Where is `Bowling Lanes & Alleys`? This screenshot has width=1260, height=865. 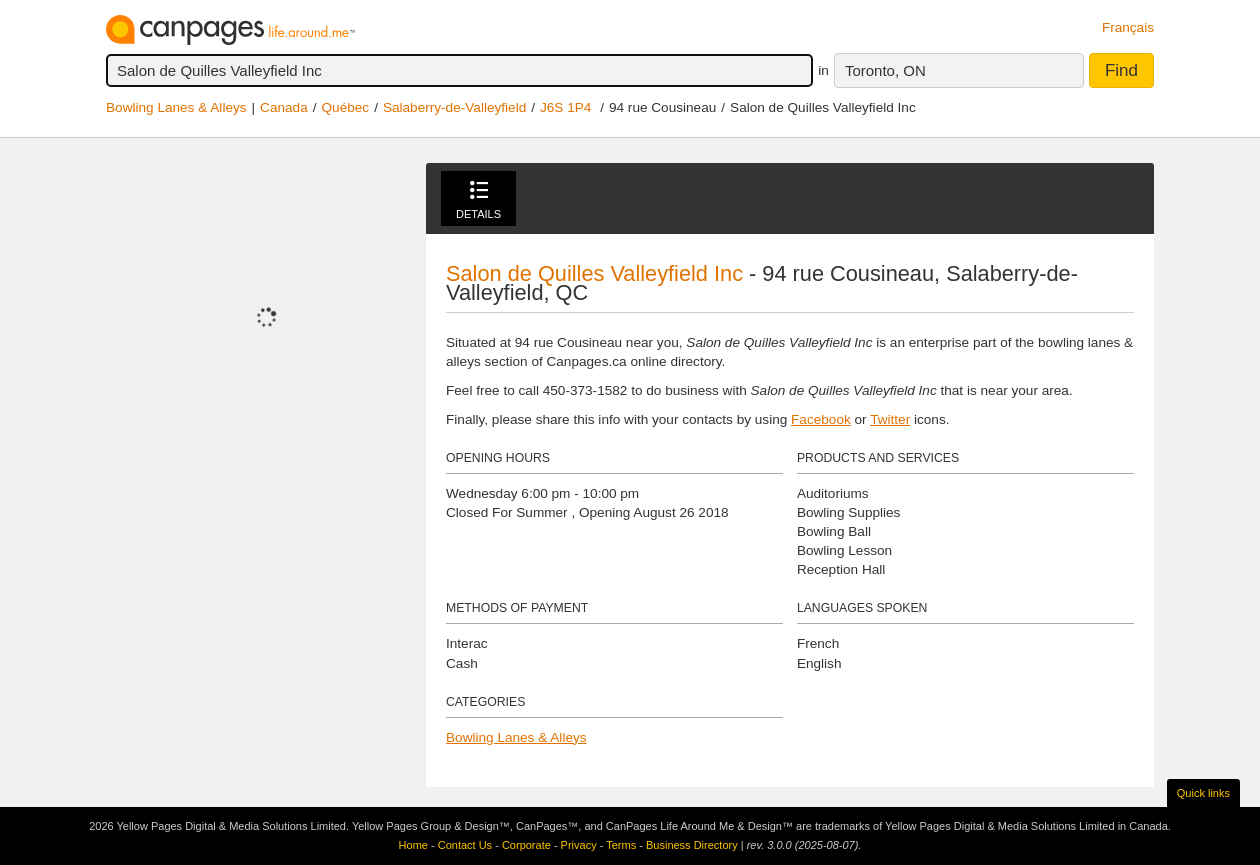 Bowling Lanes & Alleys is located at coordinates (176, 107).